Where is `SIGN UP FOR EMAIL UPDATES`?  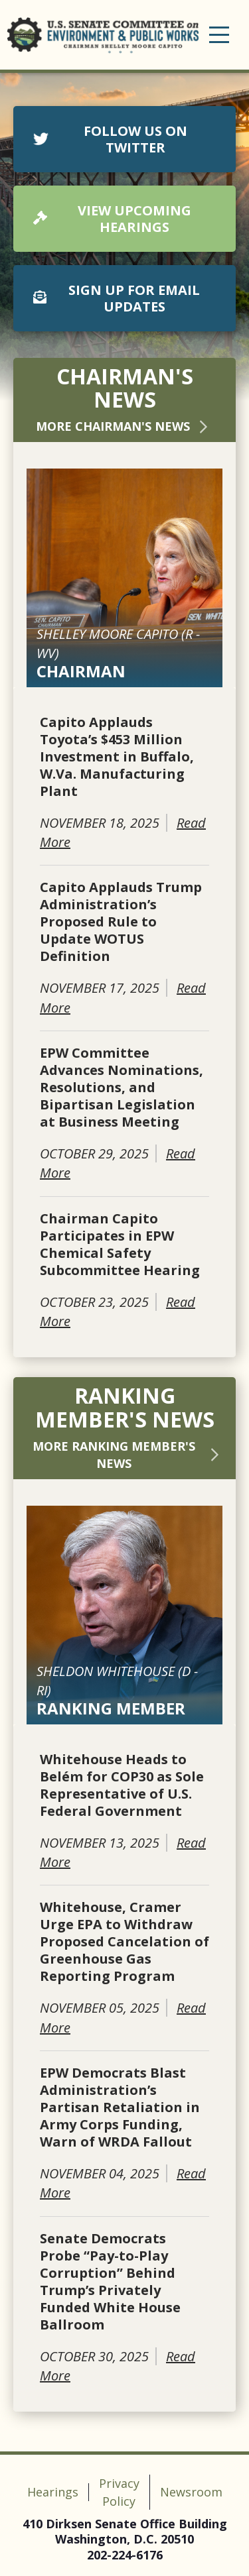
SIGN UP FOR EMAIL UPDATES is located at coordinates (116, 298).